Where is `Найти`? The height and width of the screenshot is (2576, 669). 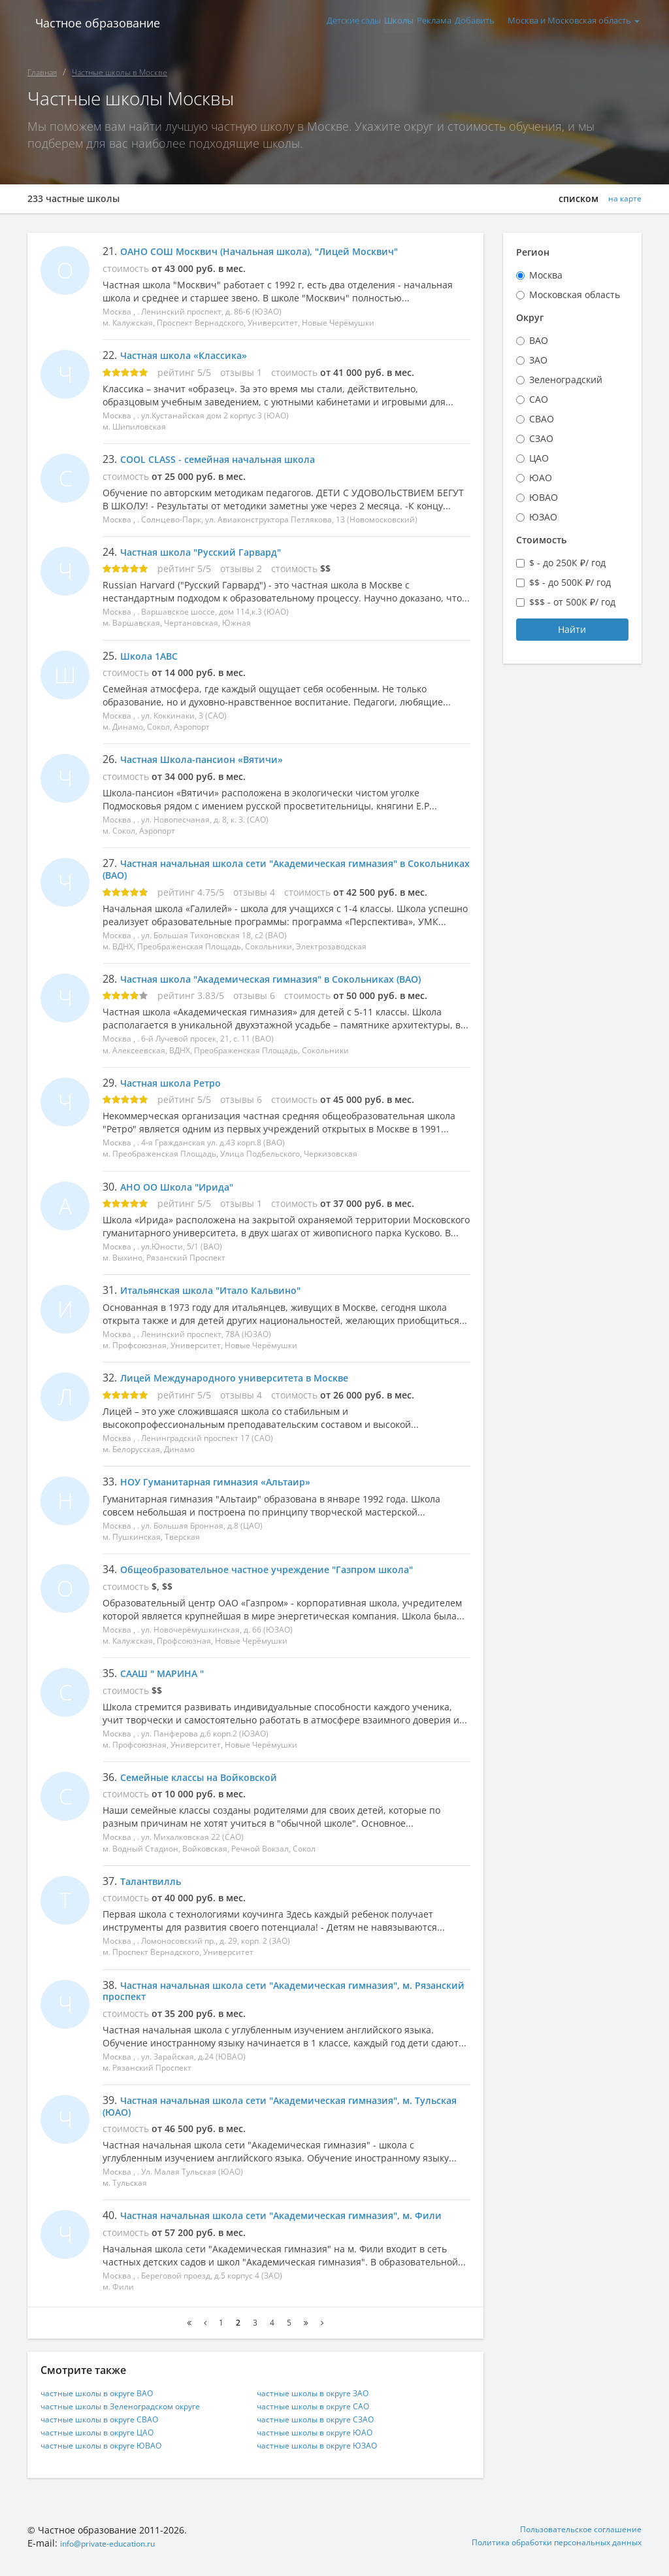 Найти is located at coordinates (572, 629).